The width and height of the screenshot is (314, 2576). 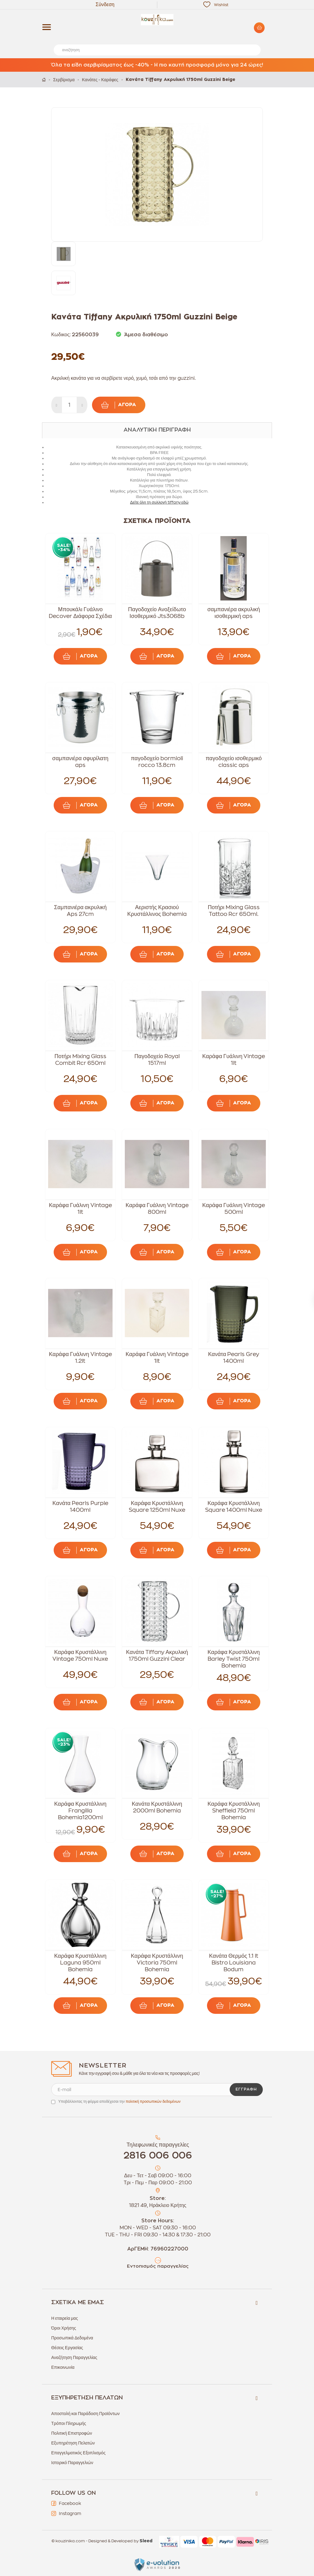 I want to click on Παγοδοχείο Royal 1517ml, so click(x=156, y=1060).